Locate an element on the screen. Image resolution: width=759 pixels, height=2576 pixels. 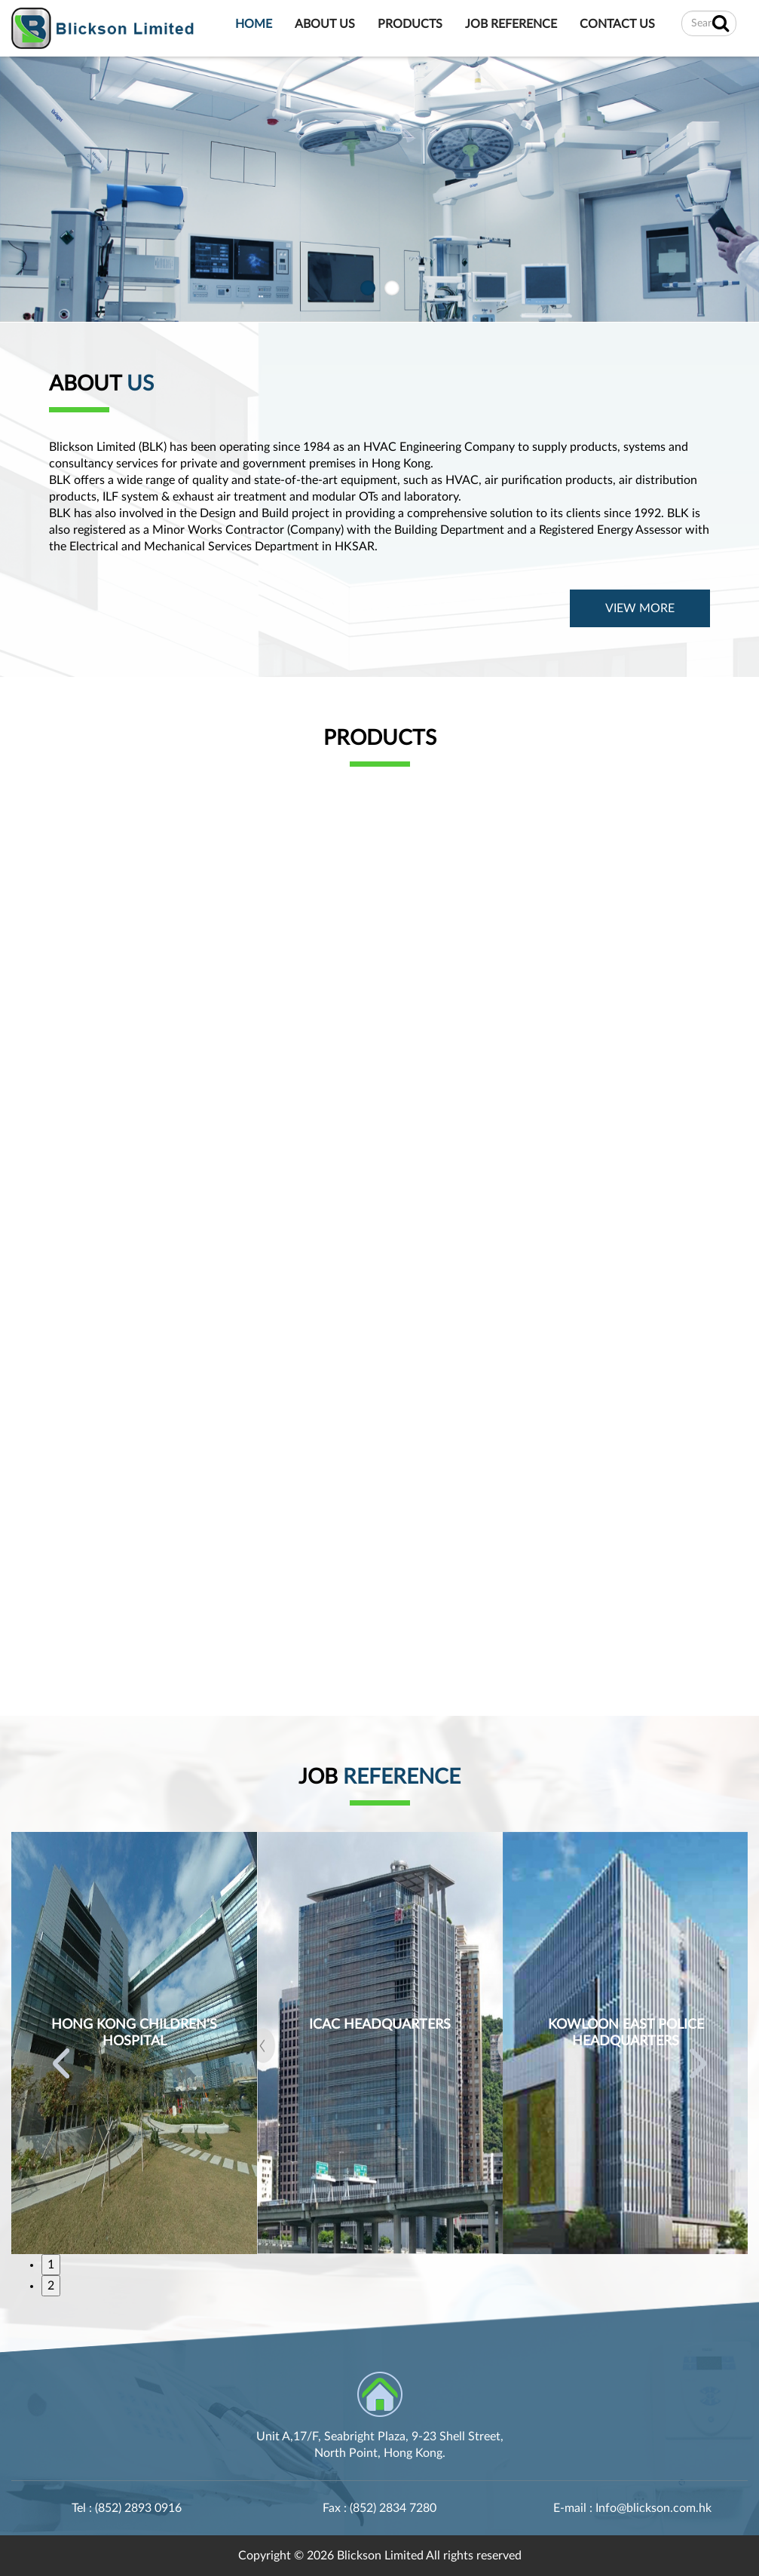
2 [button] is located at coordinates (50, 2286).